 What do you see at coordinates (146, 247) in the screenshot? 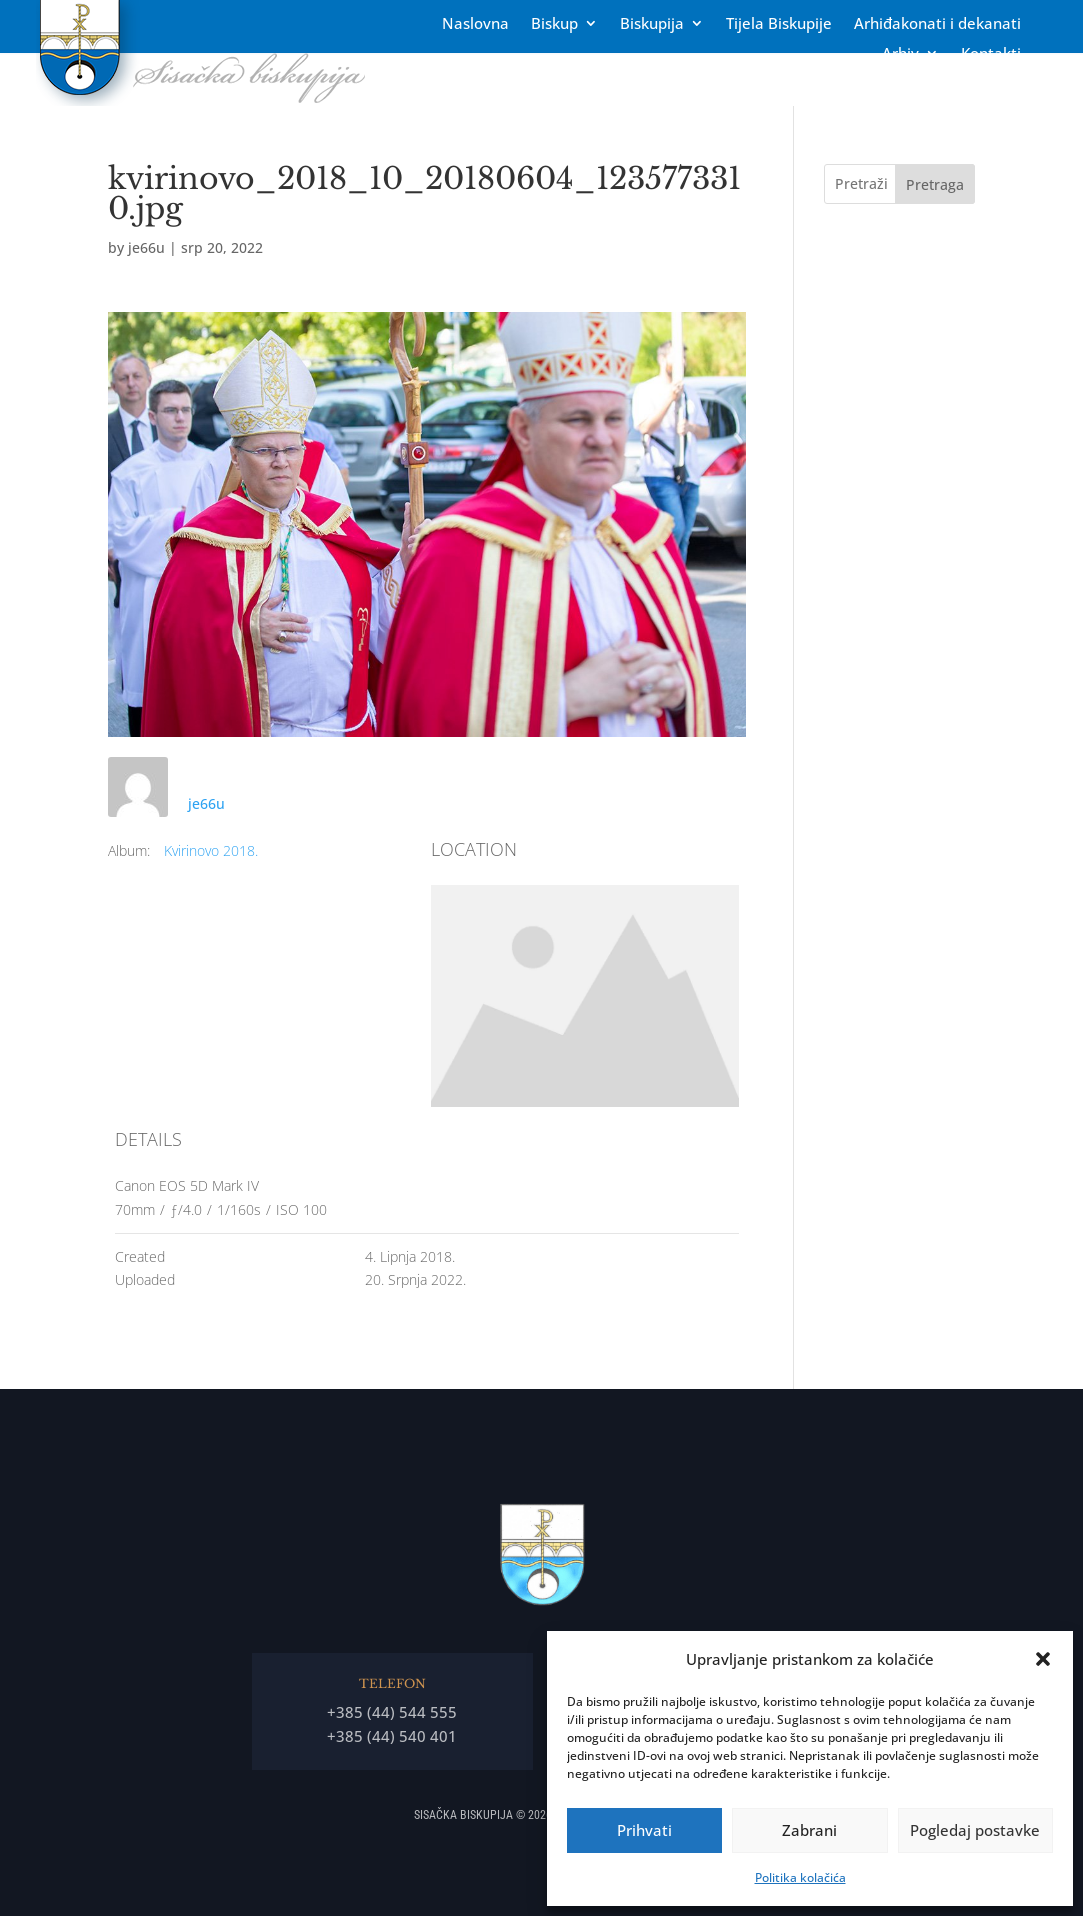
I see `je66u` at bounding box center [146, 247].